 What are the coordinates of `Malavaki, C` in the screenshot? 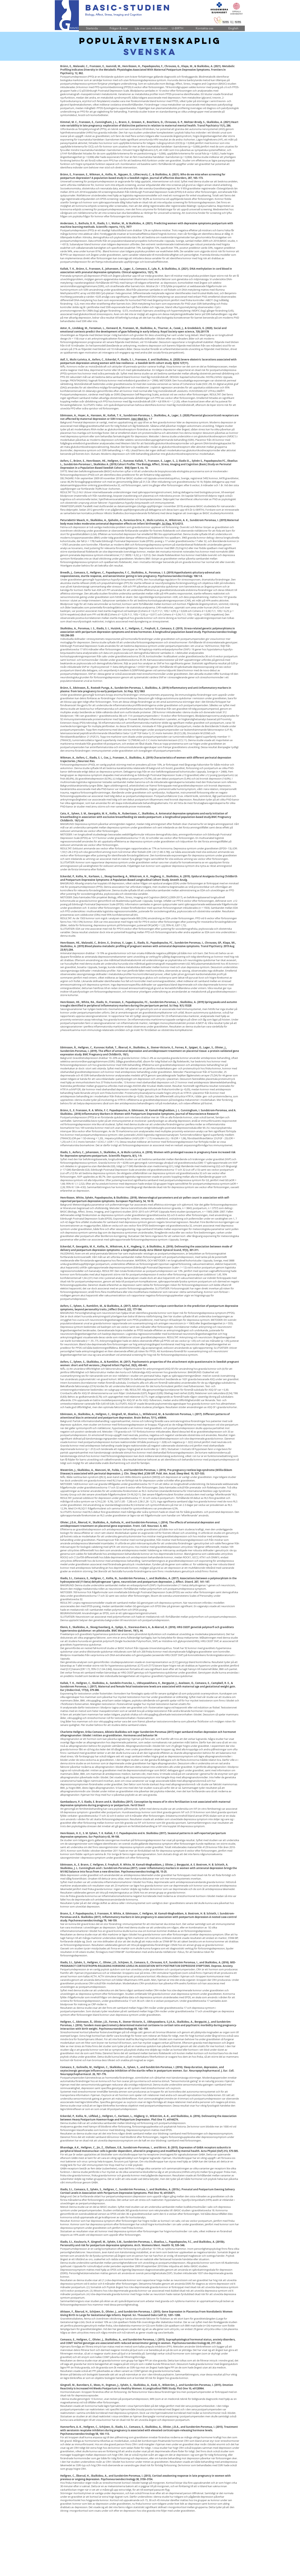 It's located at (88, 942).